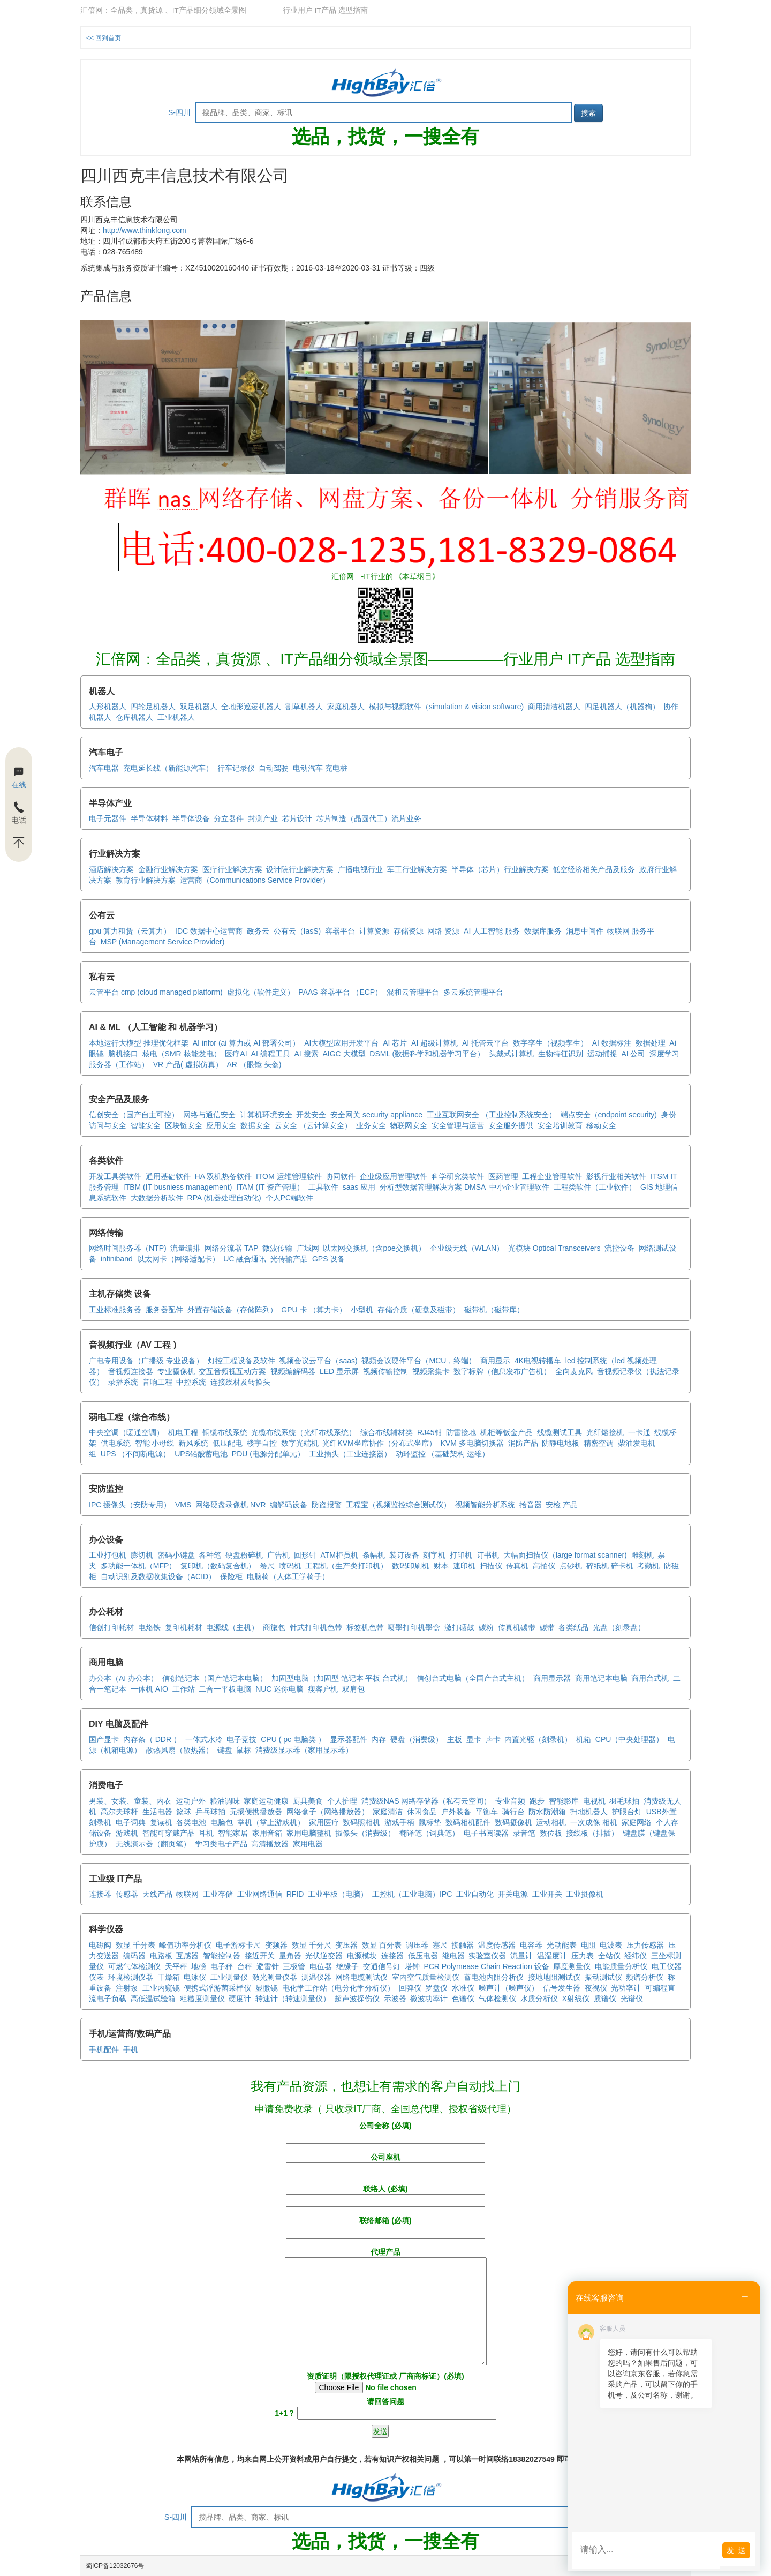 This screenshot has width=771, height=2576. What do you see at coordinates (233, 1833) in the screenshot?
I see `智能家居` at bounding box center [233, 1833].